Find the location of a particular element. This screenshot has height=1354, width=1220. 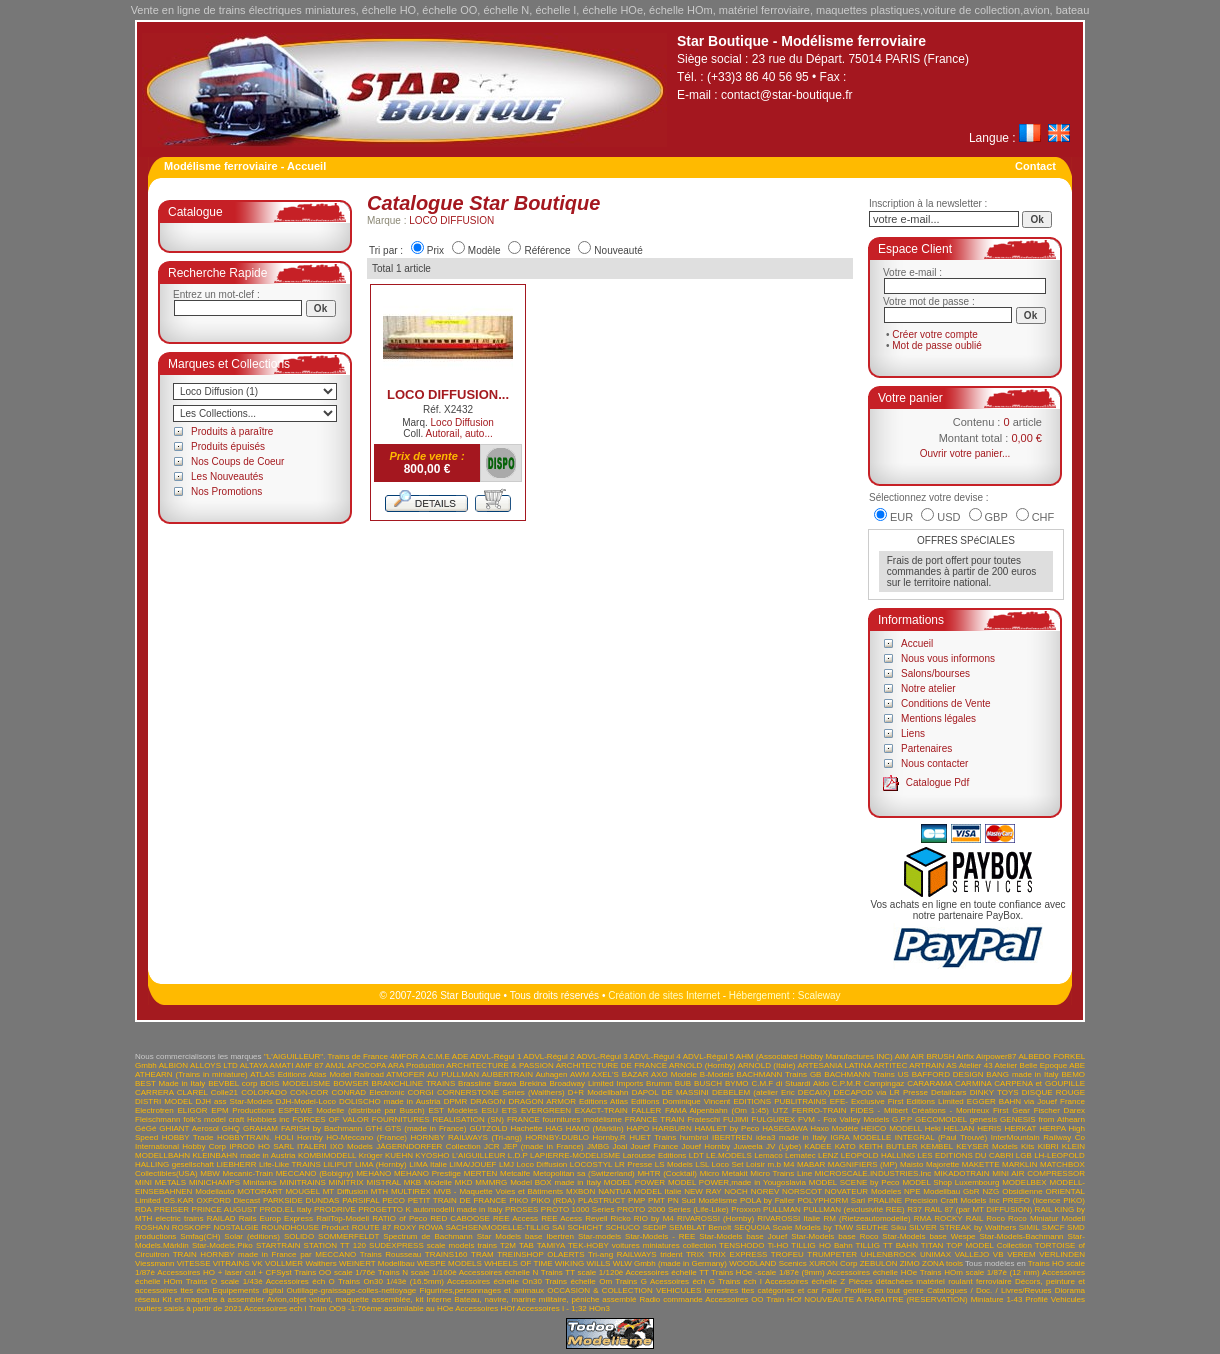

MKB Modelle is located at coordinates (428, 1182).